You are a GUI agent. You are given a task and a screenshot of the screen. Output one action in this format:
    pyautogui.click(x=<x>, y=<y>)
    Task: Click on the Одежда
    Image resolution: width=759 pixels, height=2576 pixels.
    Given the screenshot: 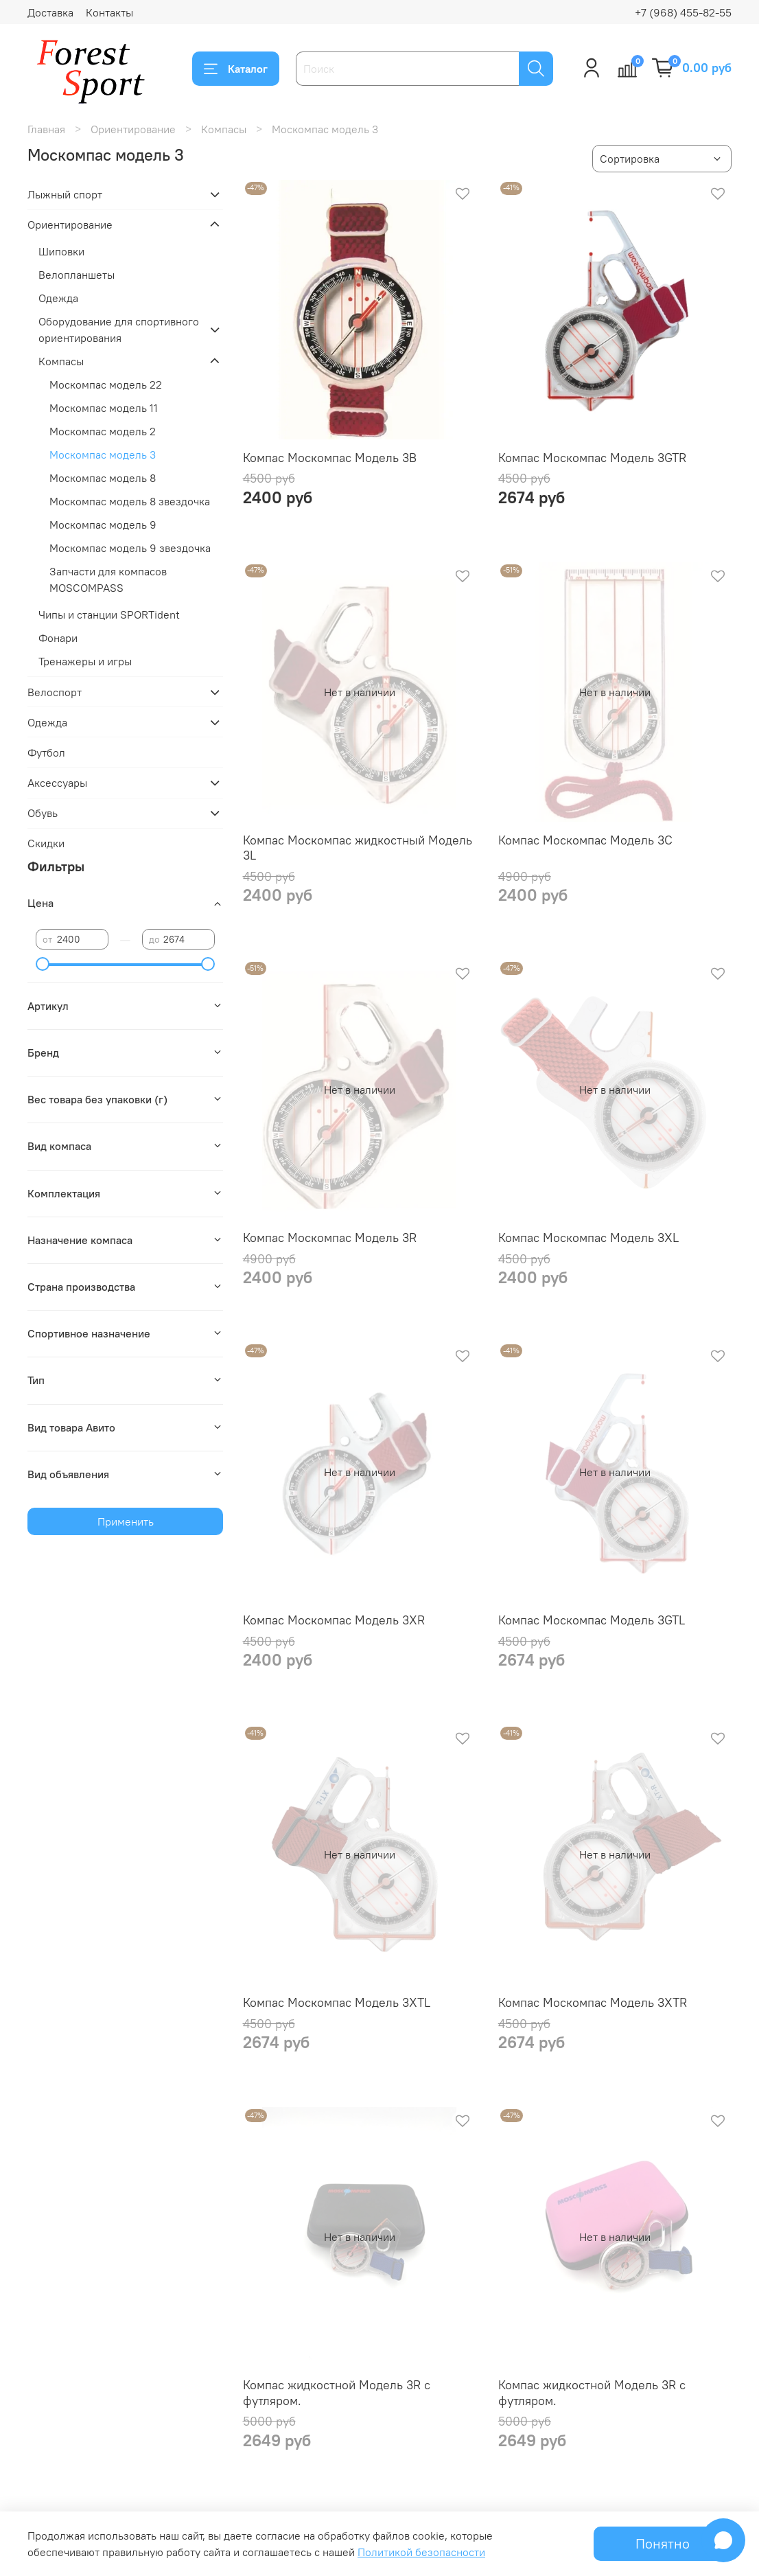 What is the action you would take?
    pyautogui.click(x=58, y=298)
    